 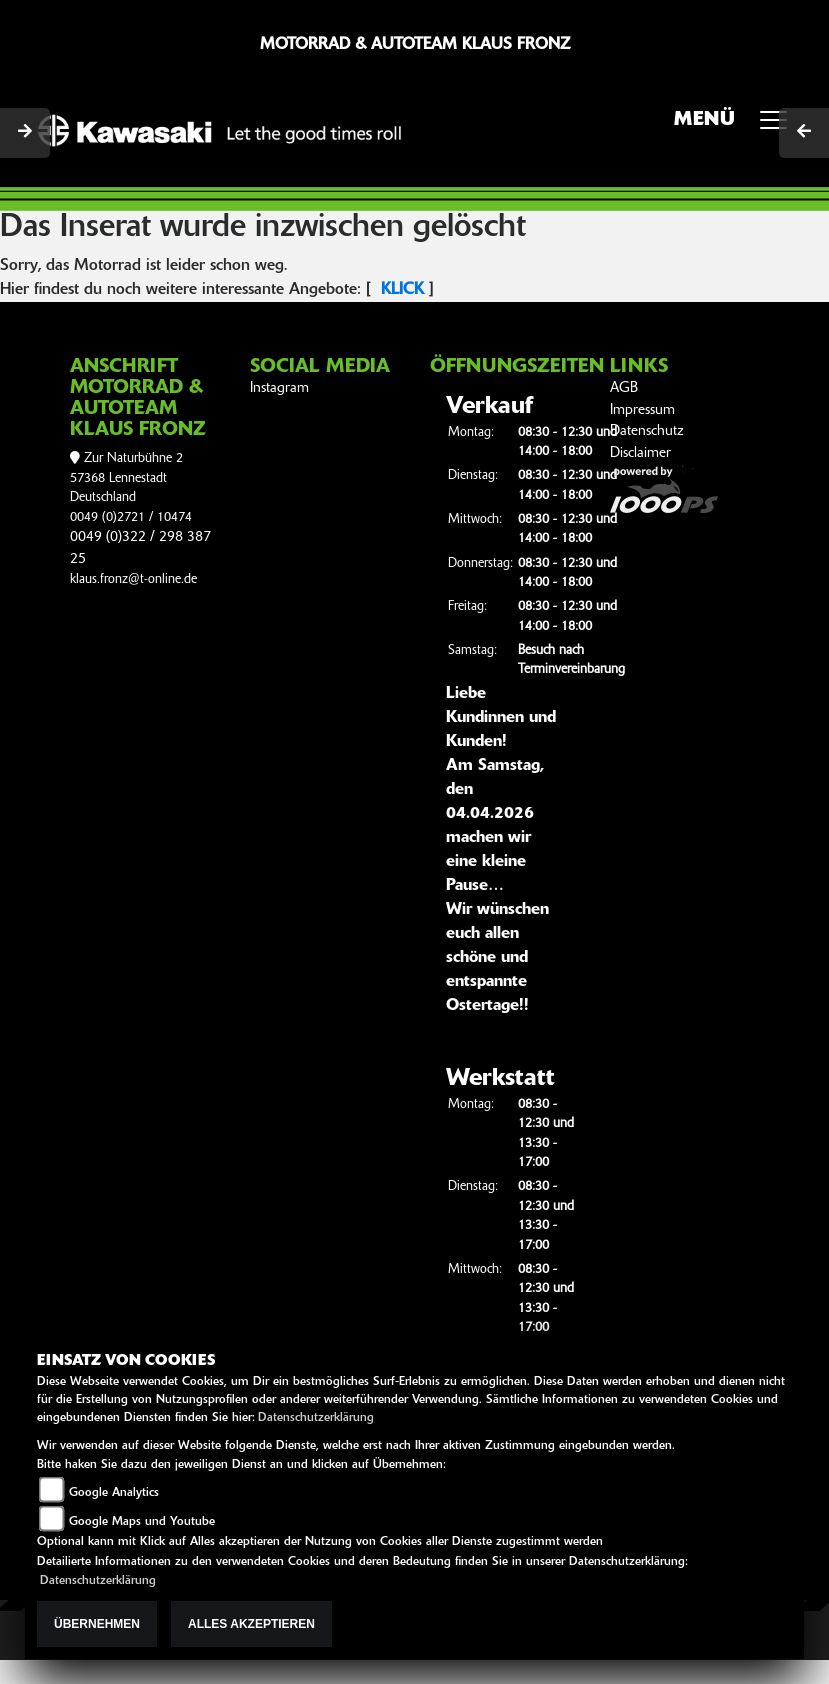 What do you see at coordinates (640, 453) in the screenshot?
I see `Disclaimer` at bounding box center [640, 453].